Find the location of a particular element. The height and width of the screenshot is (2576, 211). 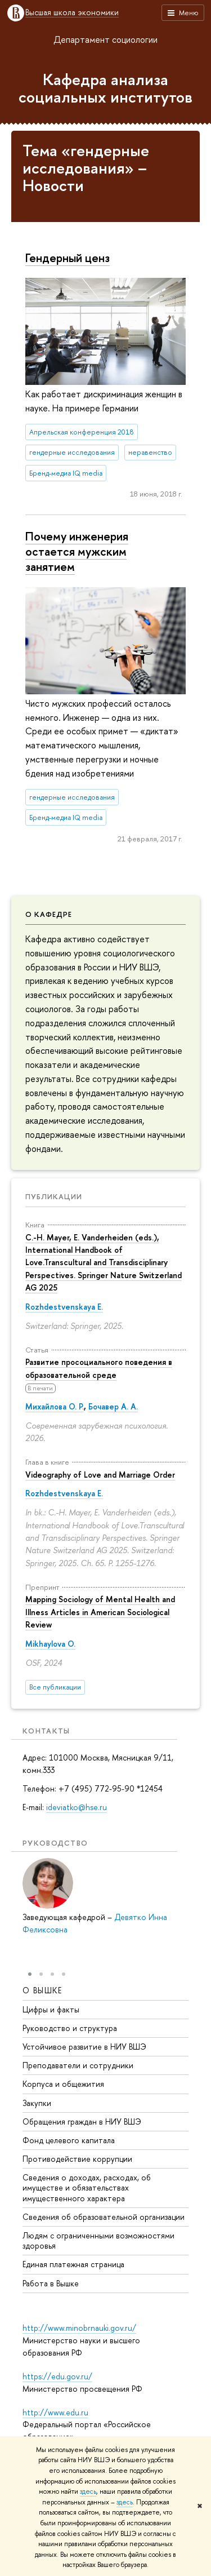

Руководство и структура is located at coordinates (70, 2027).